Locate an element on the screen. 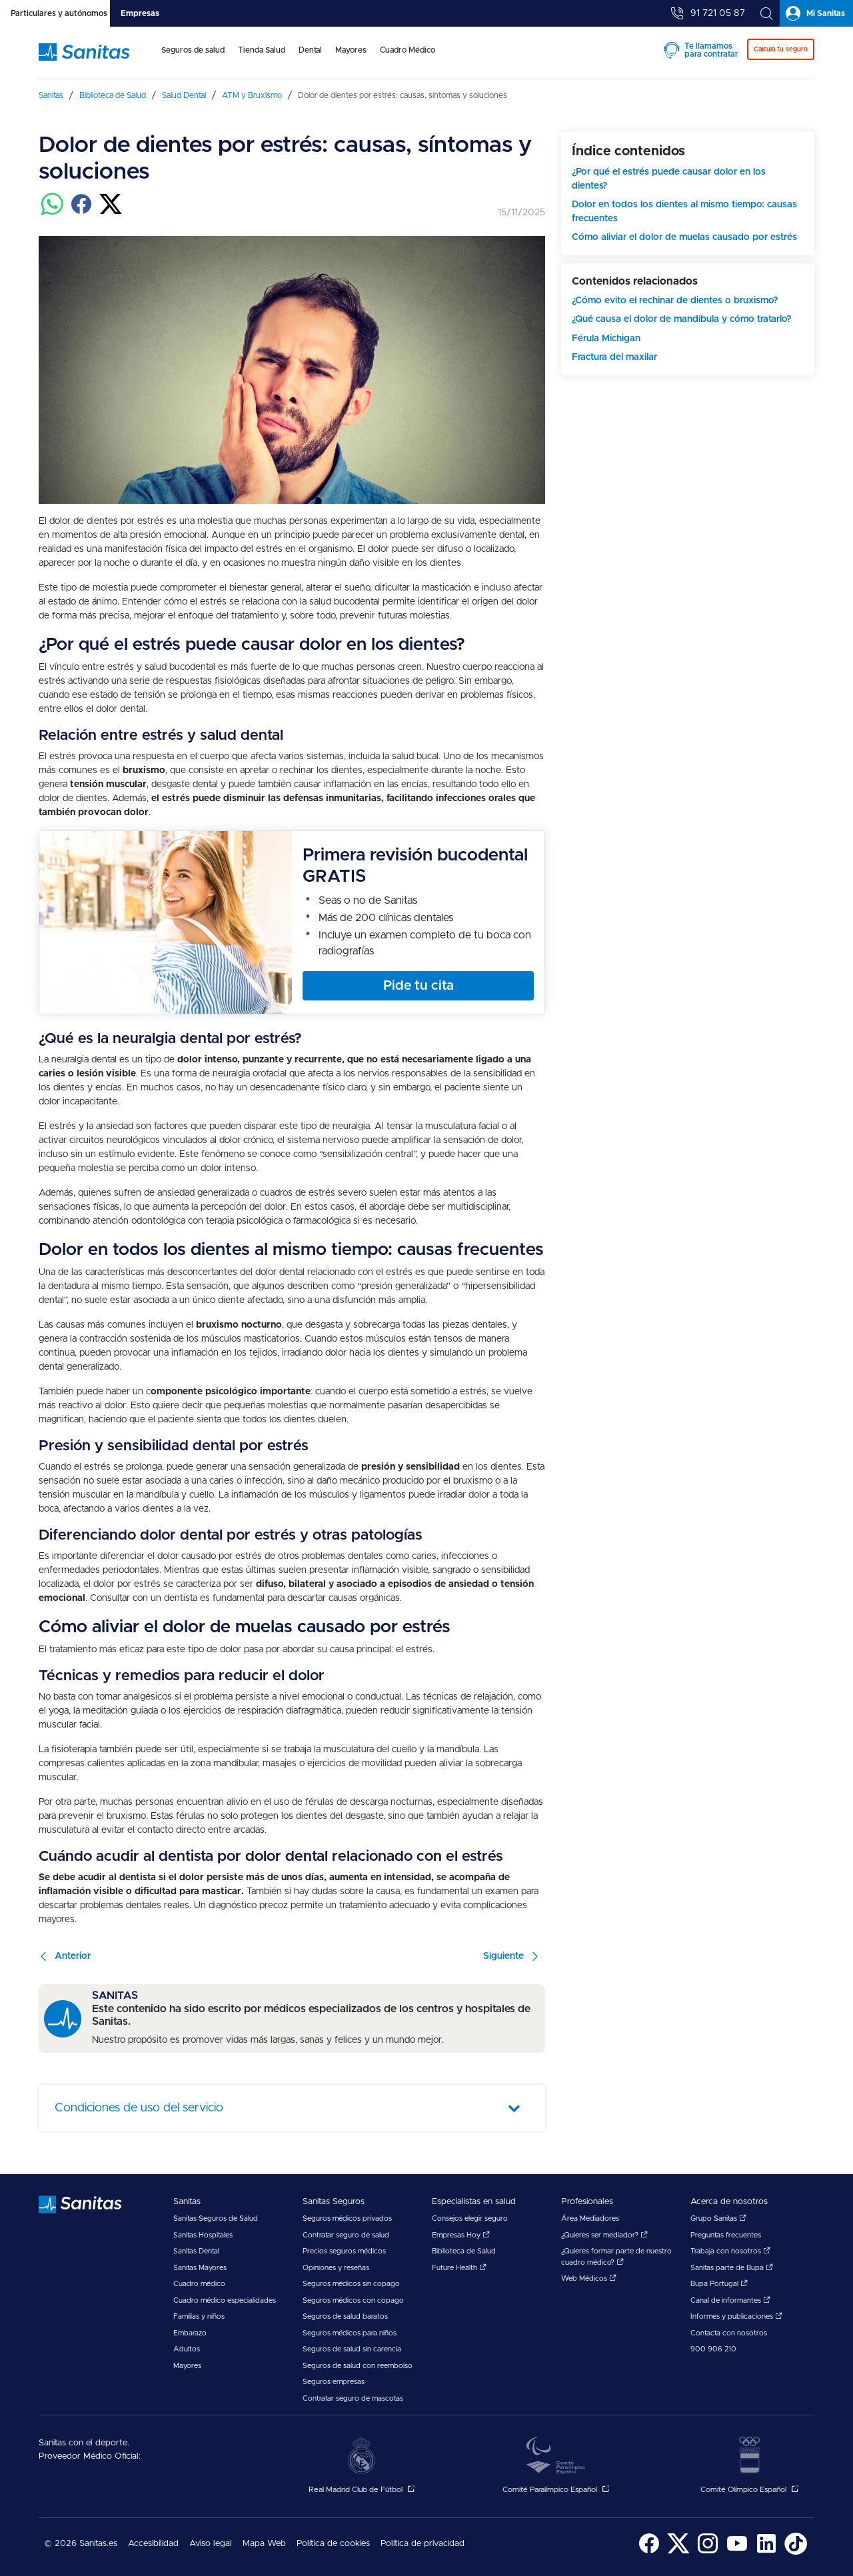 This screenshot has width=853, height=2576. Embarazo is located at coordinates (190, 2333).